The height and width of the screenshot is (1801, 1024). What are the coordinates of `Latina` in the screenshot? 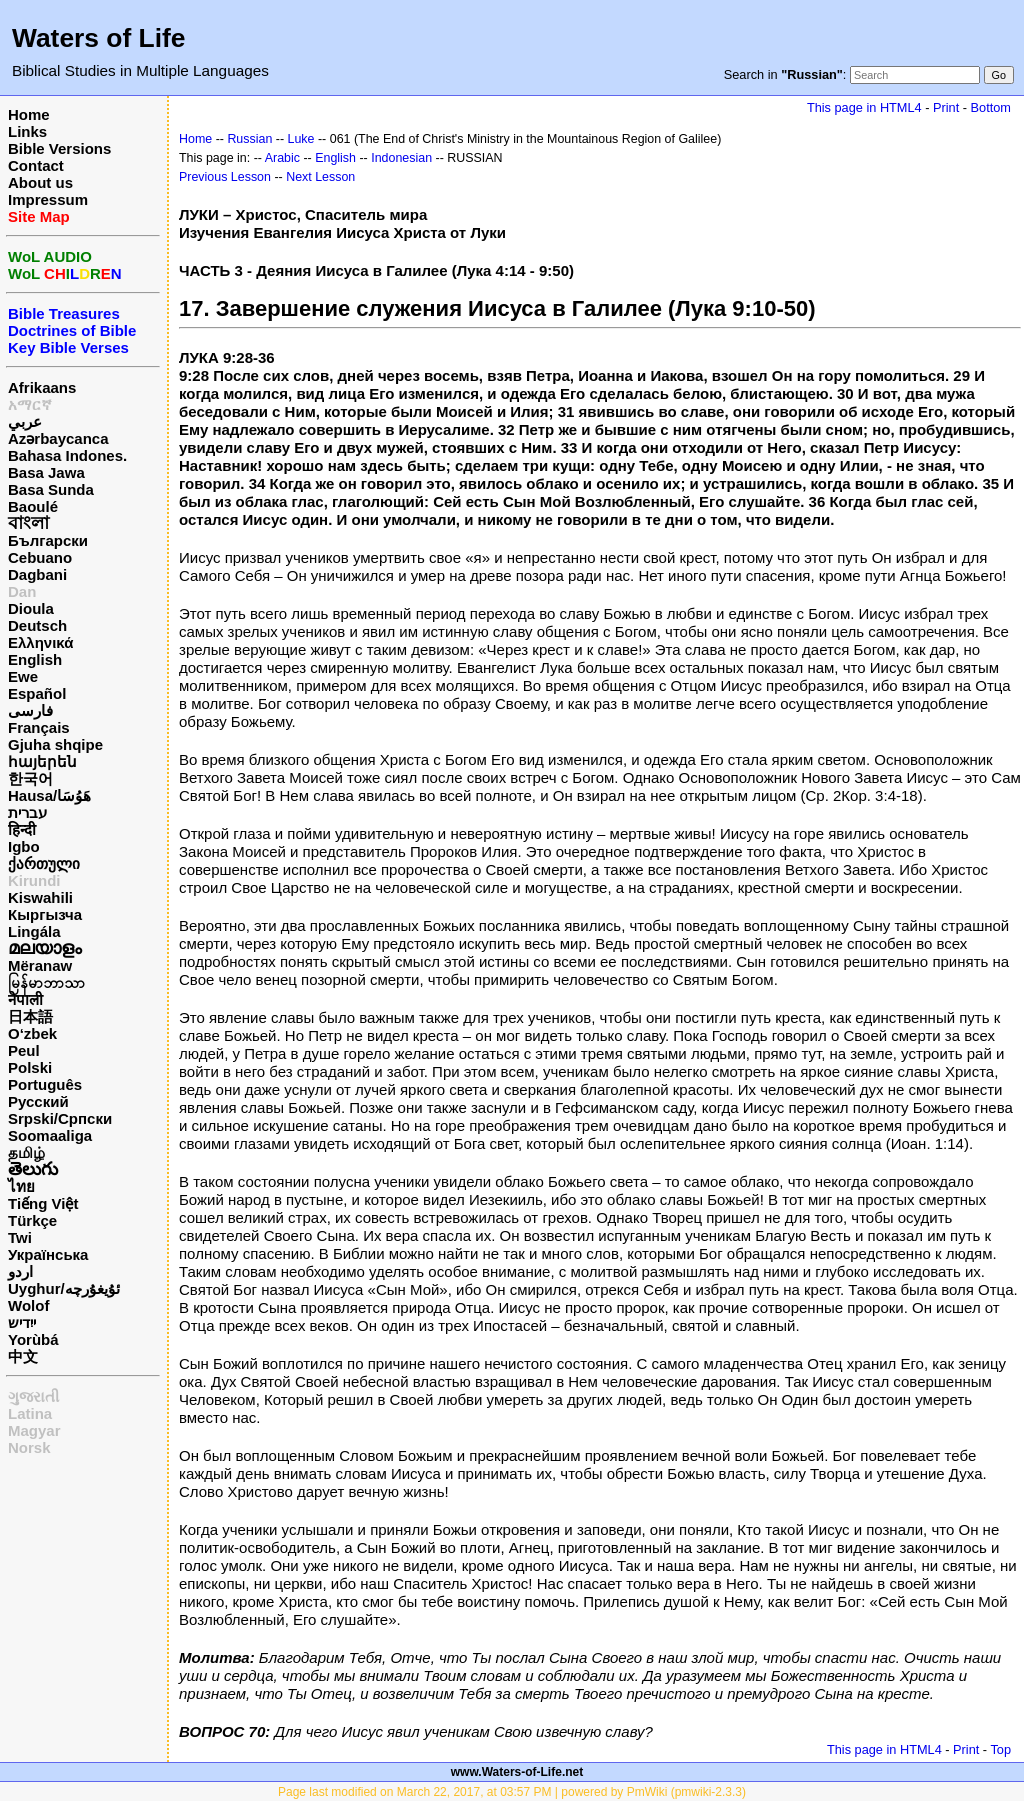 It's located at (30, 1413).